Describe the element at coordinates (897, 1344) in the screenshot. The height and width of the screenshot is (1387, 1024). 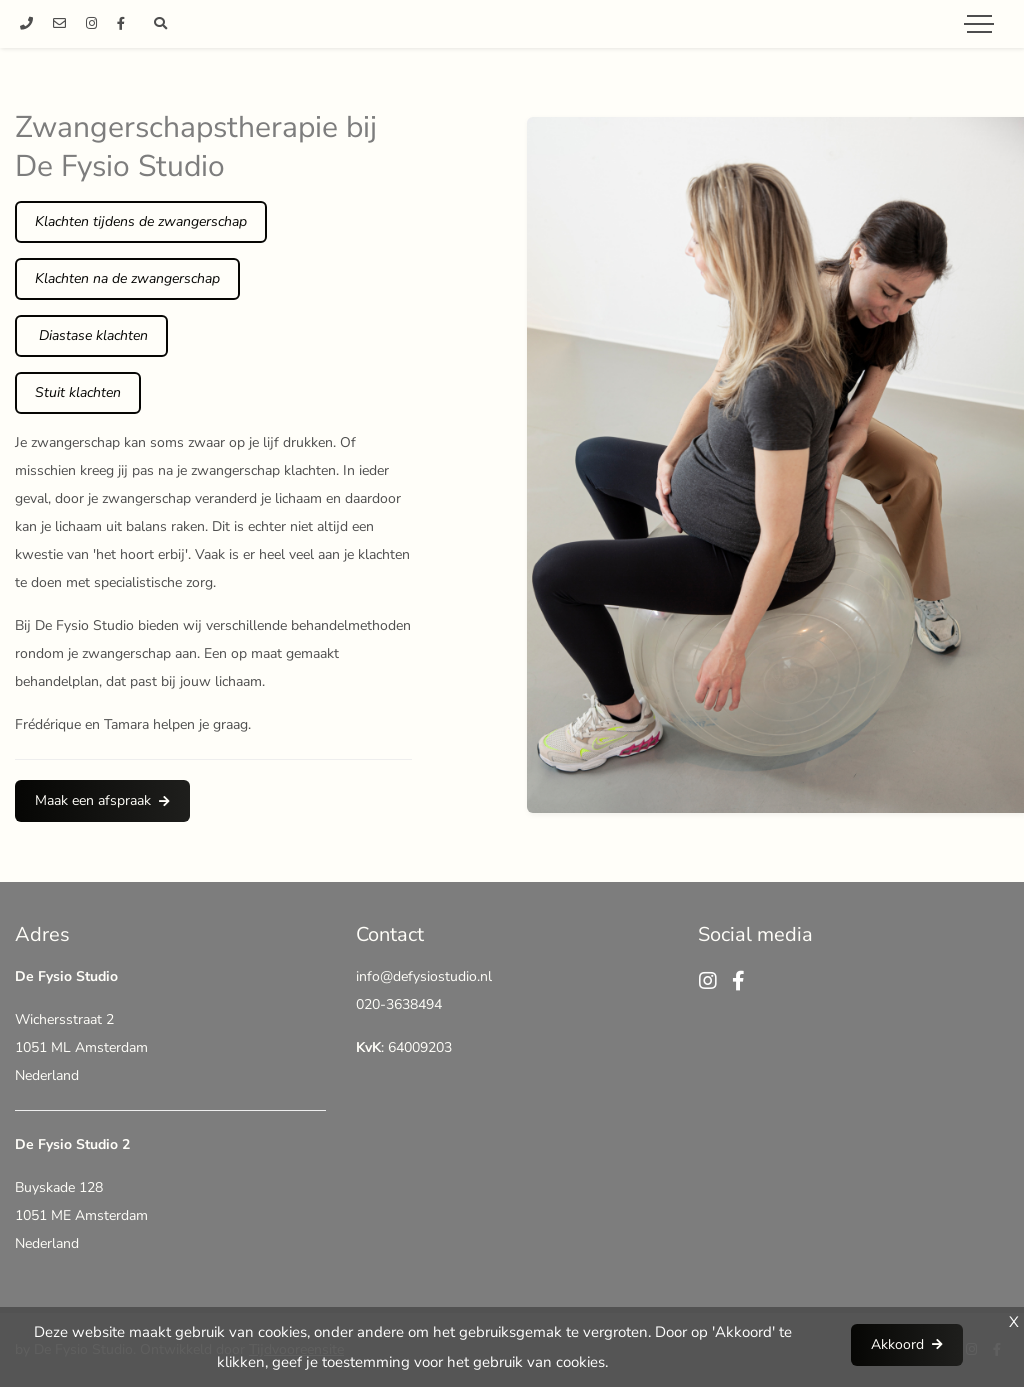
I see `Akkoord` at that location.